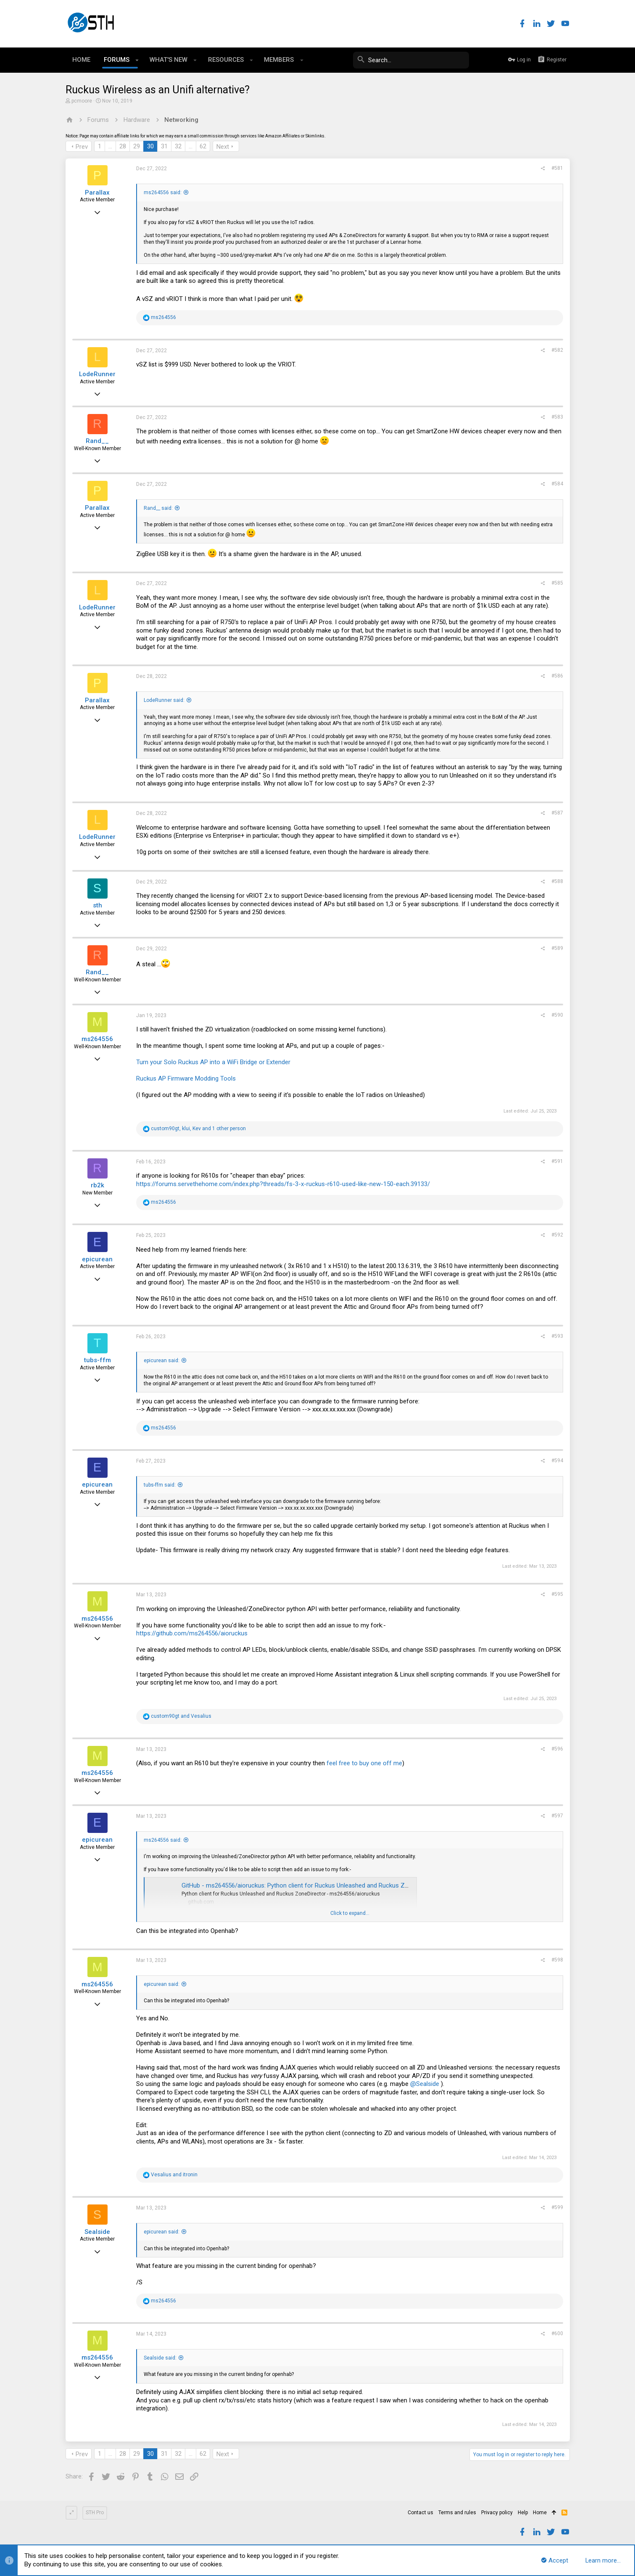 The image size is (635, 2576). Describe the element at coordinates (557, 676) in the screenshot. I see `#586` at that location.